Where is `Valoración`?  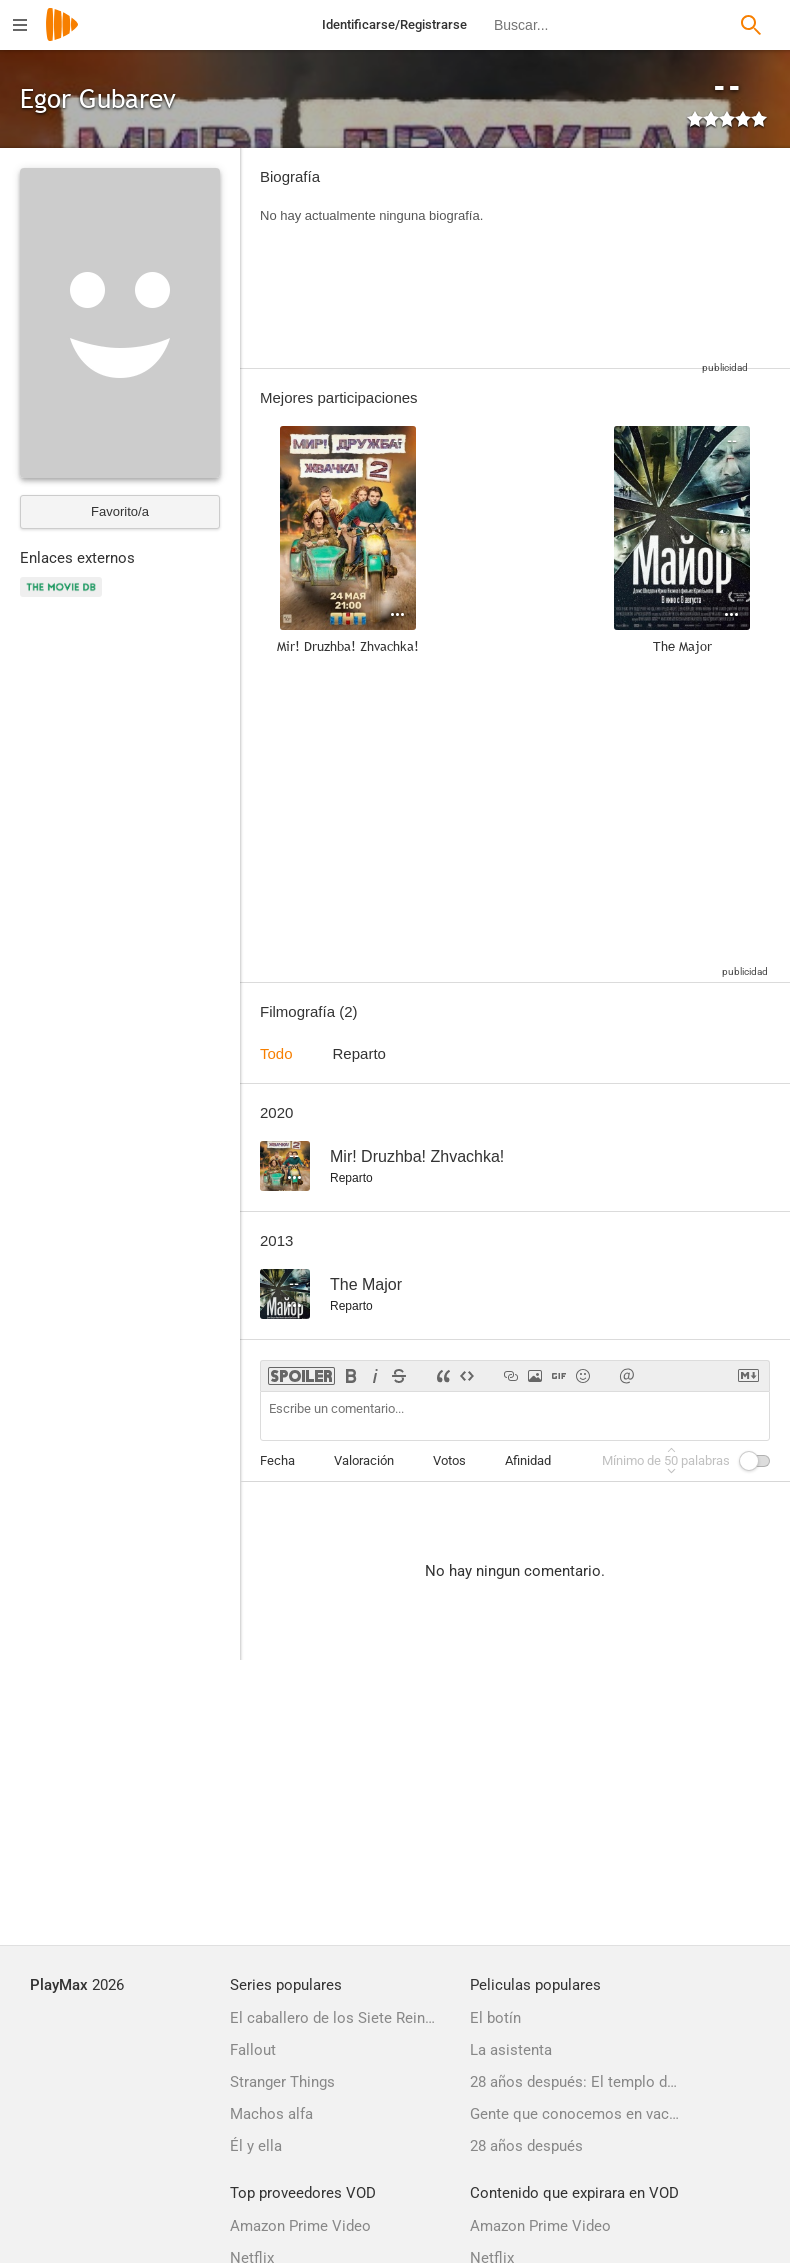 Valoración is located at coordinates (364, 1460).